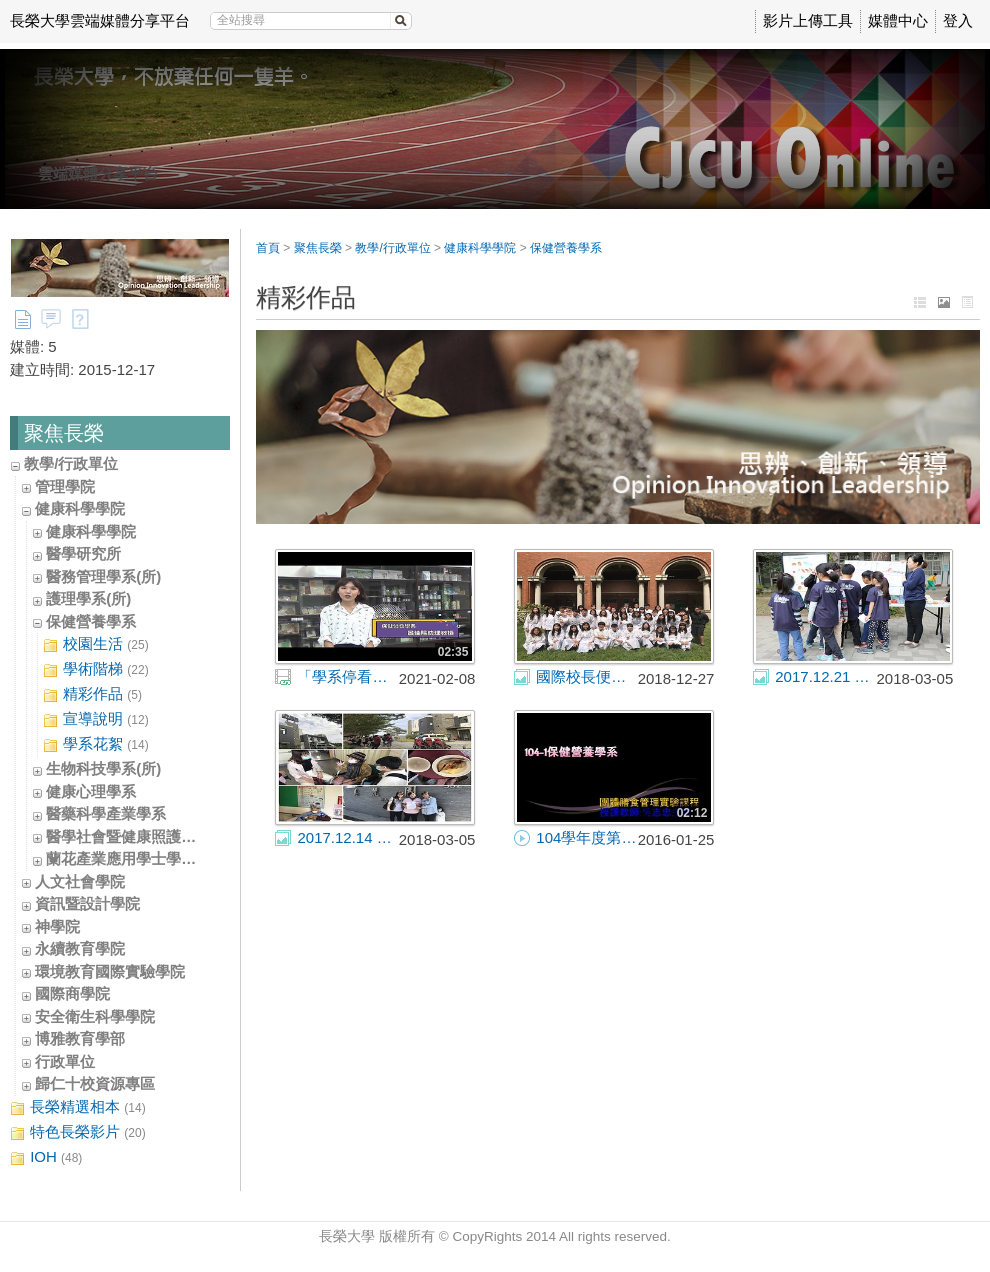 This screenshot has height=1272, width=990. What do you see at coordinates (96, 644) in the screenshot?
I see `校園生活` at bounding box center [96, 644].